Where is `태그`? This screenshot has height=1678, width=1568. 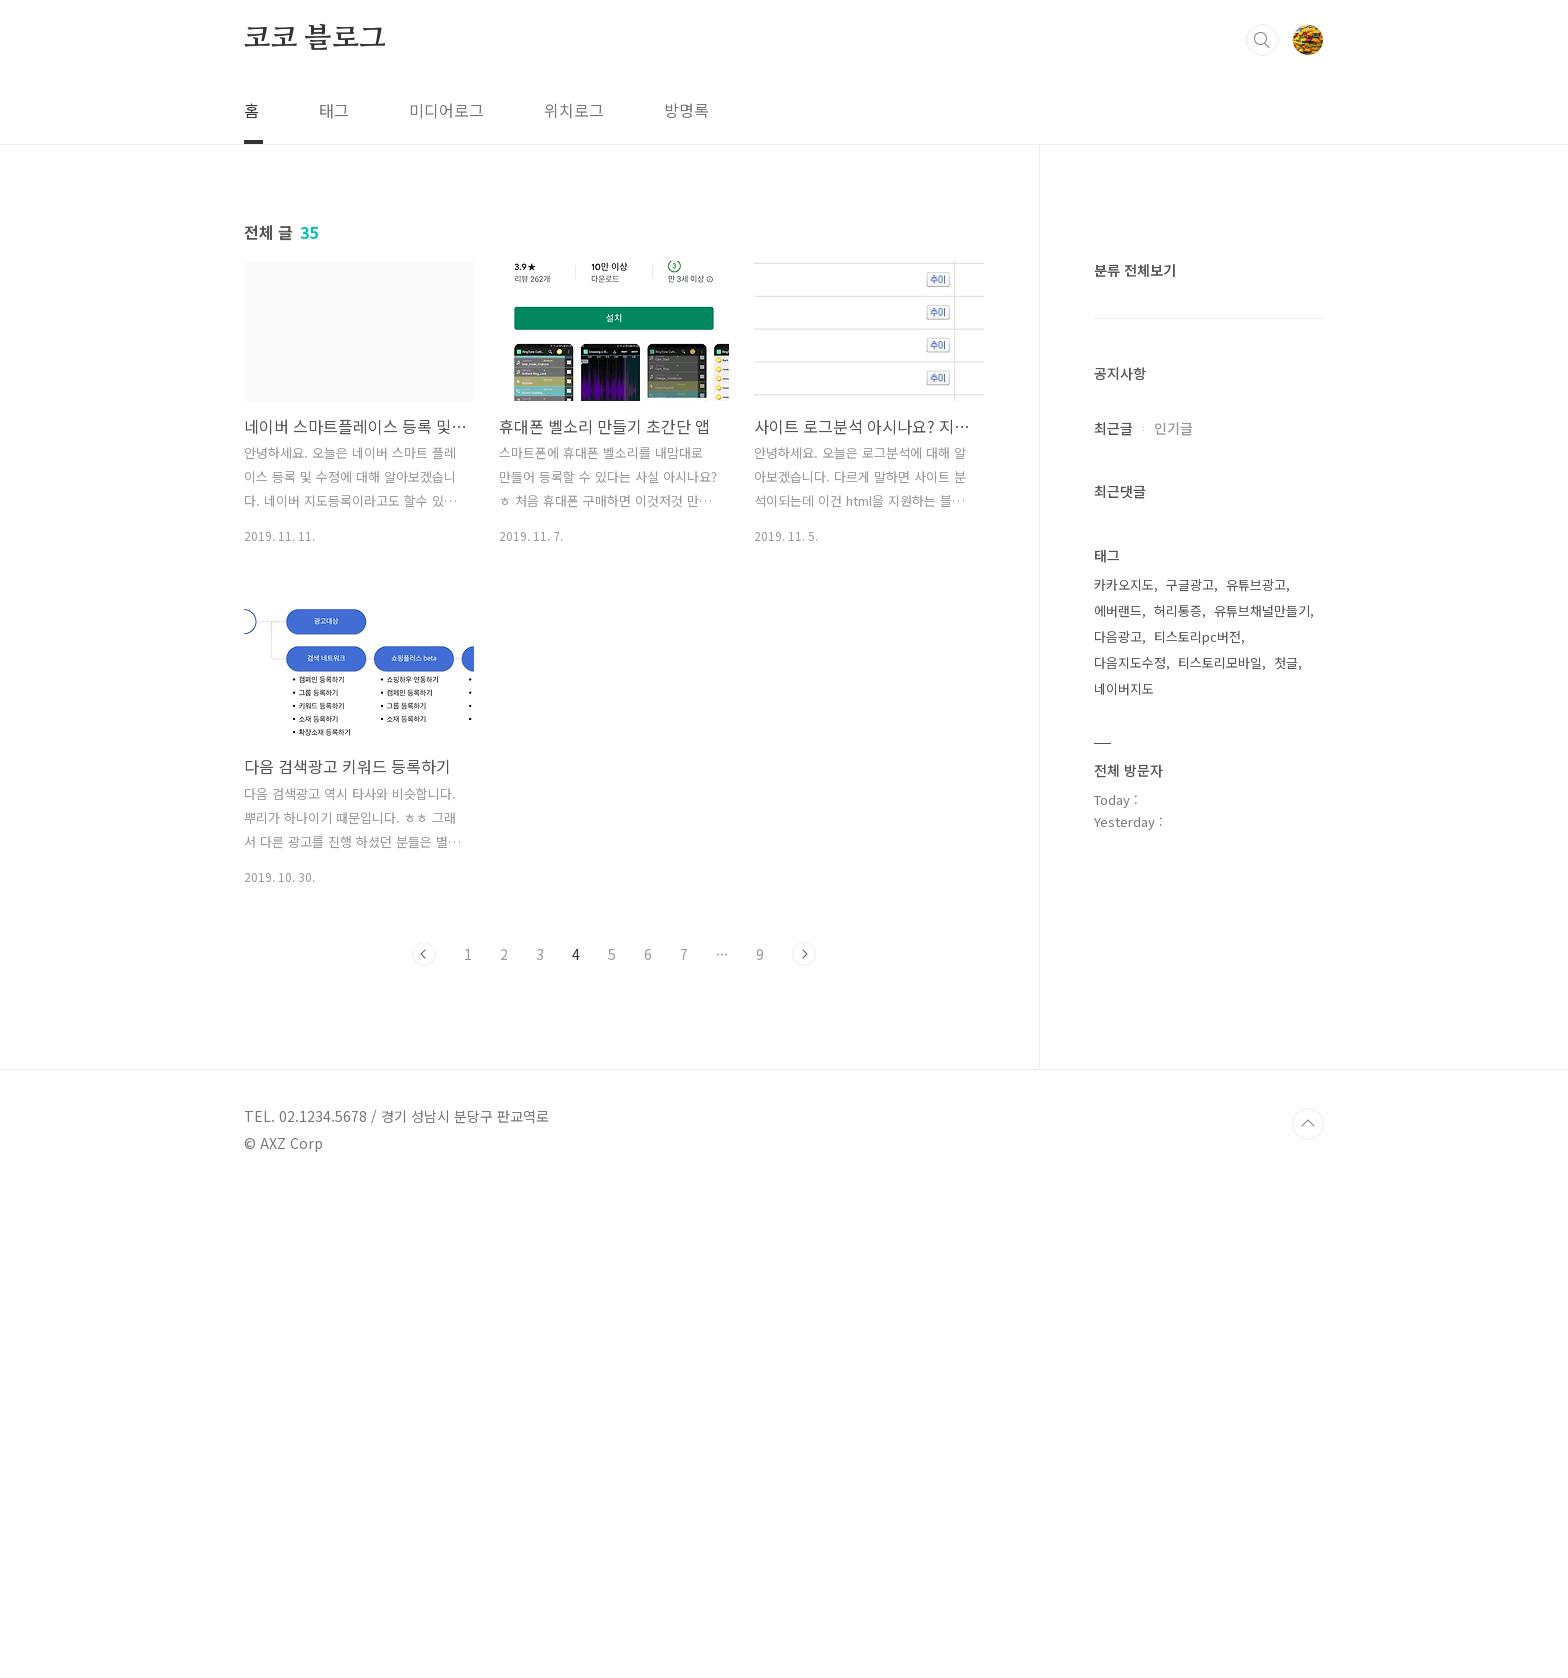 태그 is located at coordinates (334, 110).